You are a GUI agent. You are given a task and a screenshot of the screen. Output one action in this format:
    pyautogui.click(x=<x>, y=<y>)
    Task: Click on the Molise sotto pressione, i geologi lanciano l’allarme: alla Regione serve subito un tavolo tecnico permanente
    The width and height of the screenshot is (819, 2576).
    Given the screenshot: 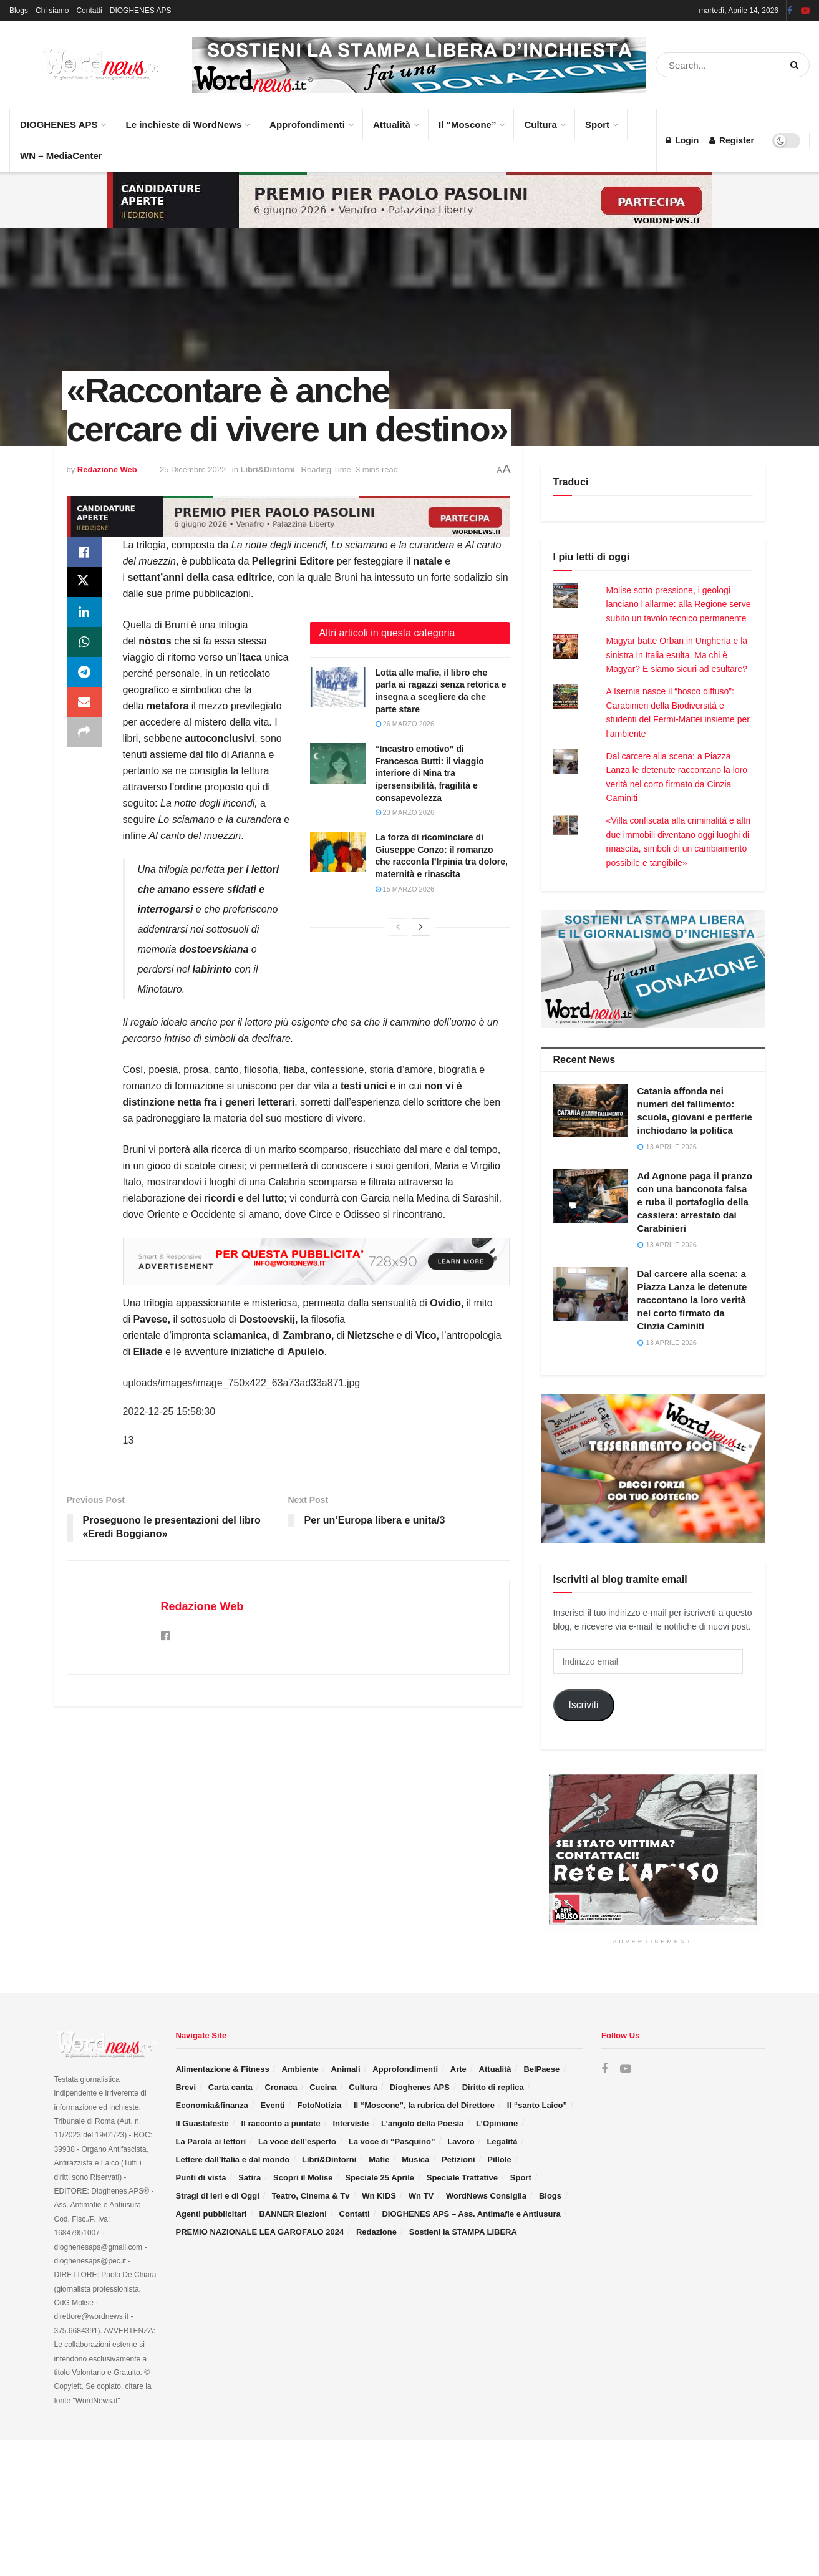 What is the action you would take?
    pyautogui.click(x=678, y=604)
    